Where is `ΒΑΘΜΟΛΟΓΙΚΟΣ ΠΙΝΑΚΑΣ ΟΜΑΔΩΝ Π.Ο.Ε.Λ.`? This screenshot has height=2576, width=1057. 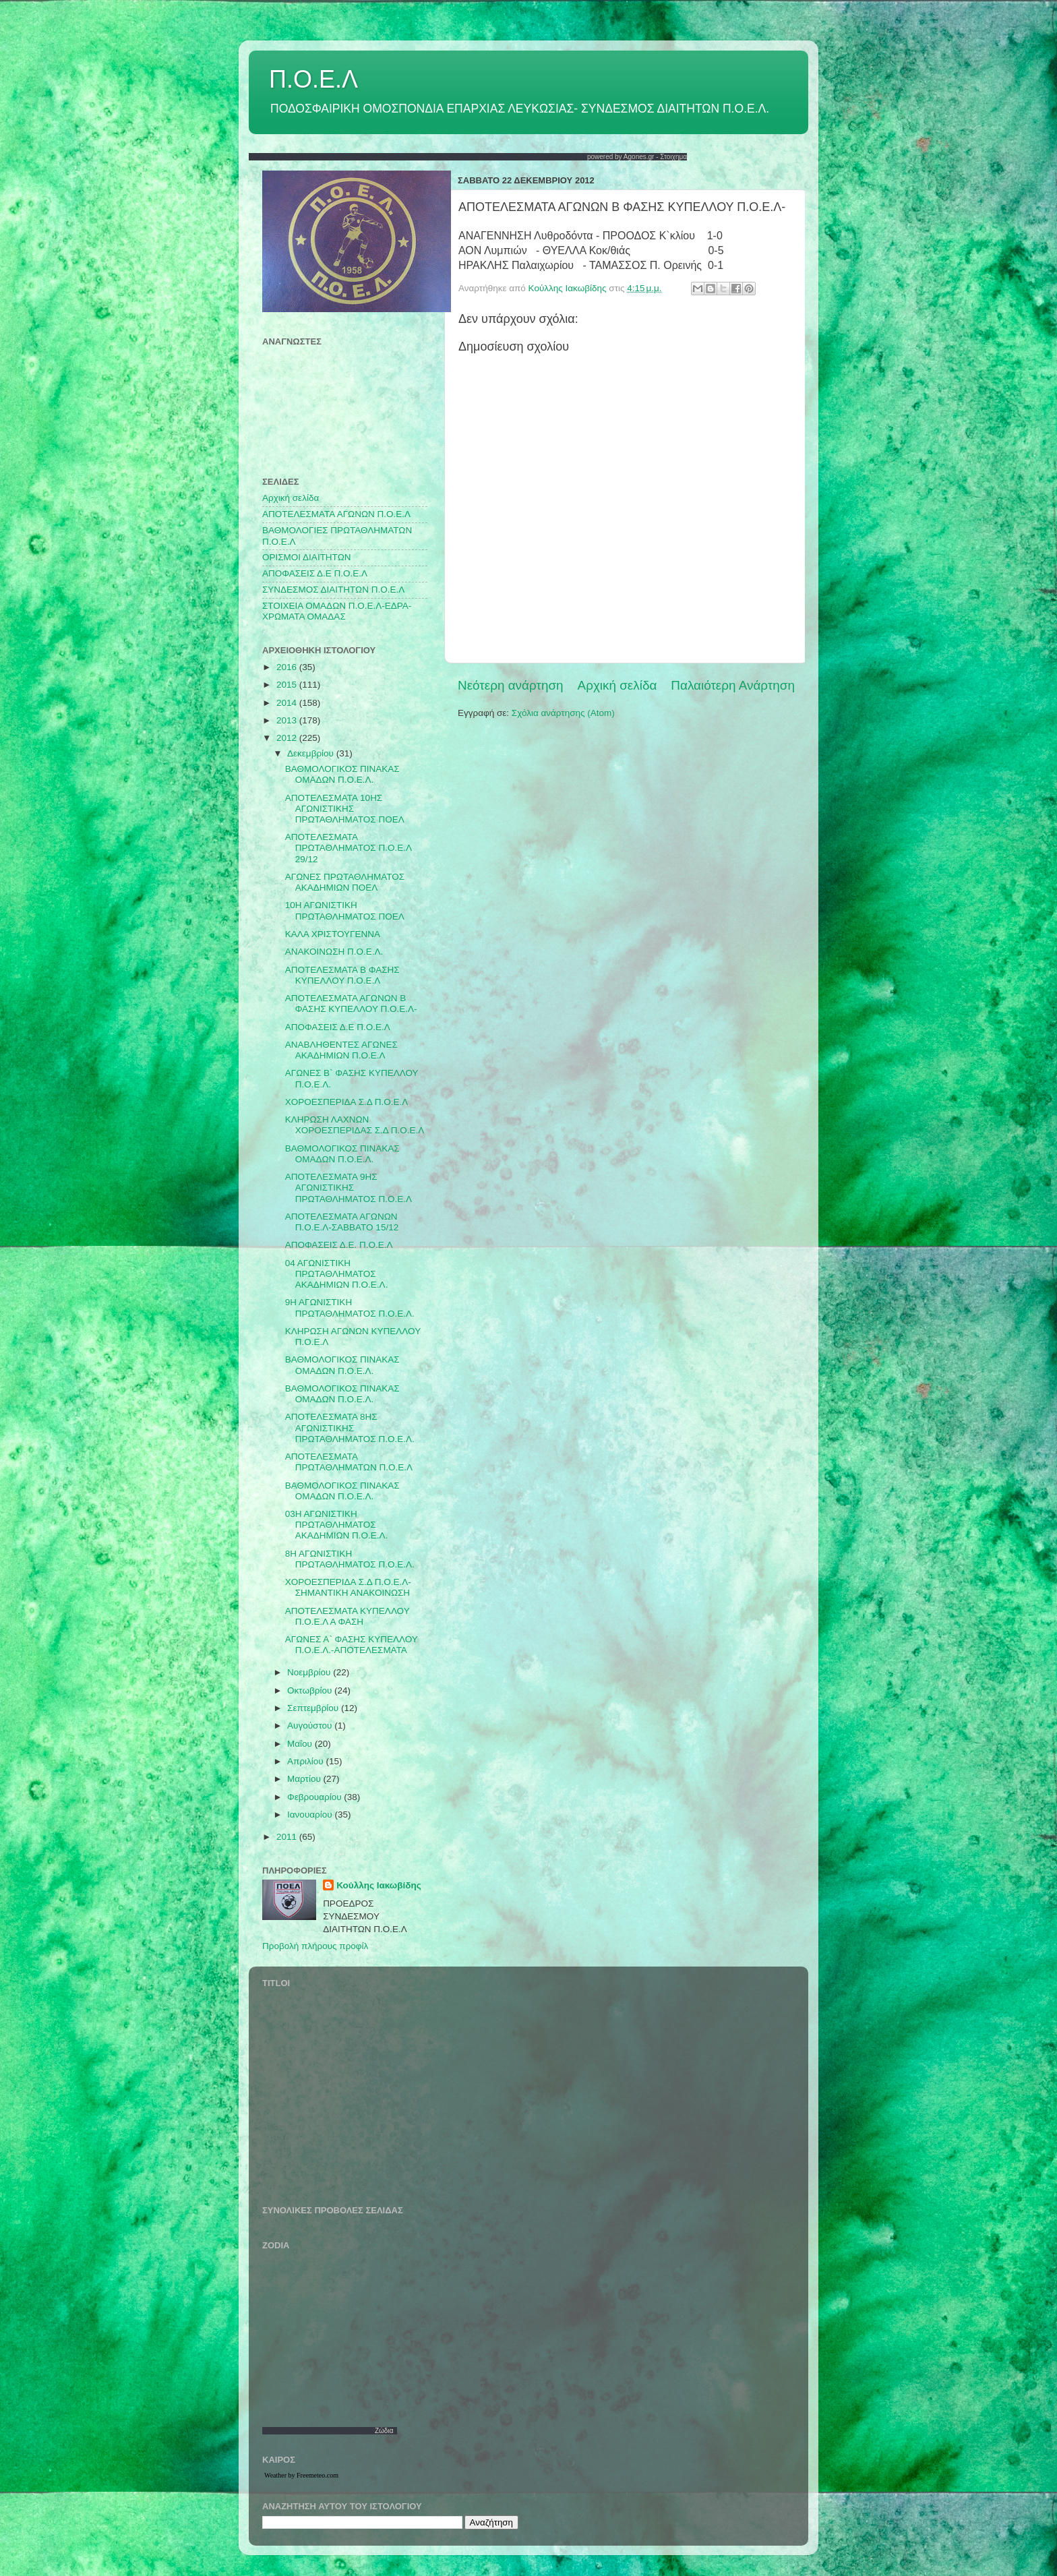
ΒΑΘΜΟΛΟΓΙΚΟΣ ΠΙΝΑΚΑΣ ΟΜΑΔΩΝ Π.Ο.Ε.Λ. is located at coordinates (342, 774).